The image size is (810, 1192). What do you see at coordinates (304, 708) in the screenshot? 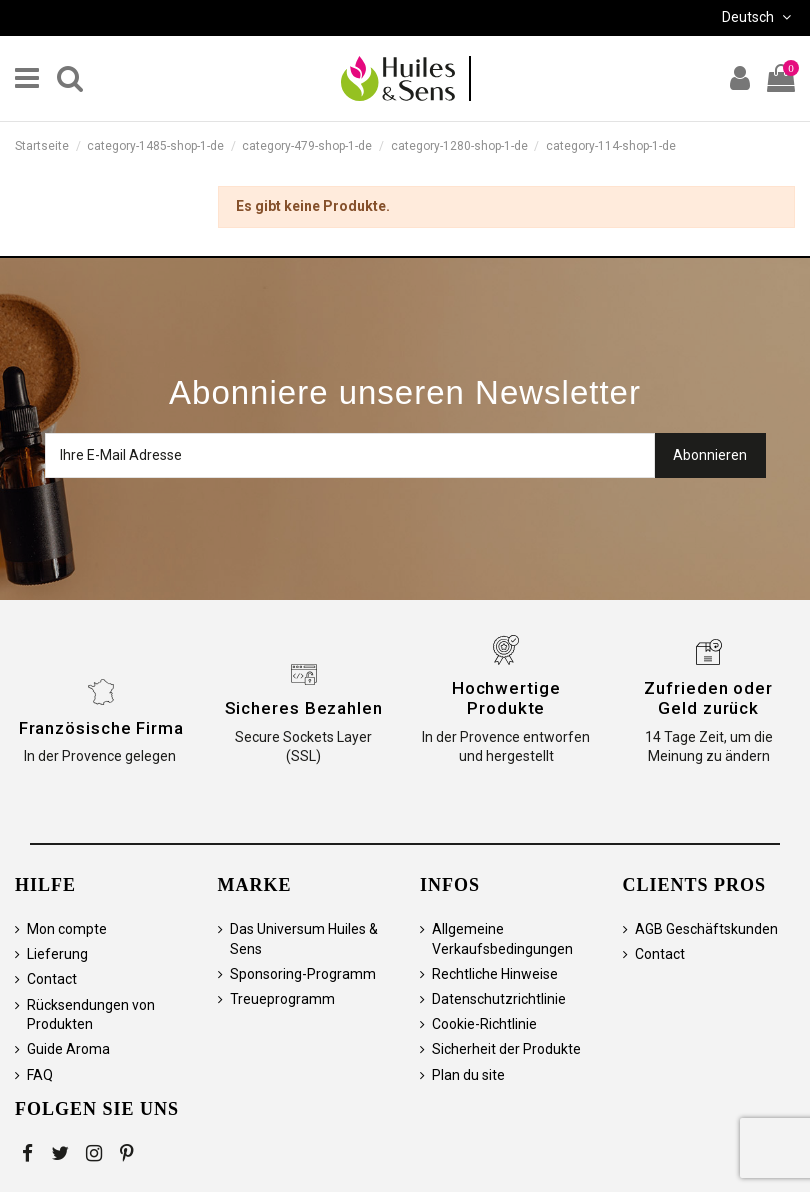
I see `Sicheres Bezahlen` at bounding box center [304, 708].